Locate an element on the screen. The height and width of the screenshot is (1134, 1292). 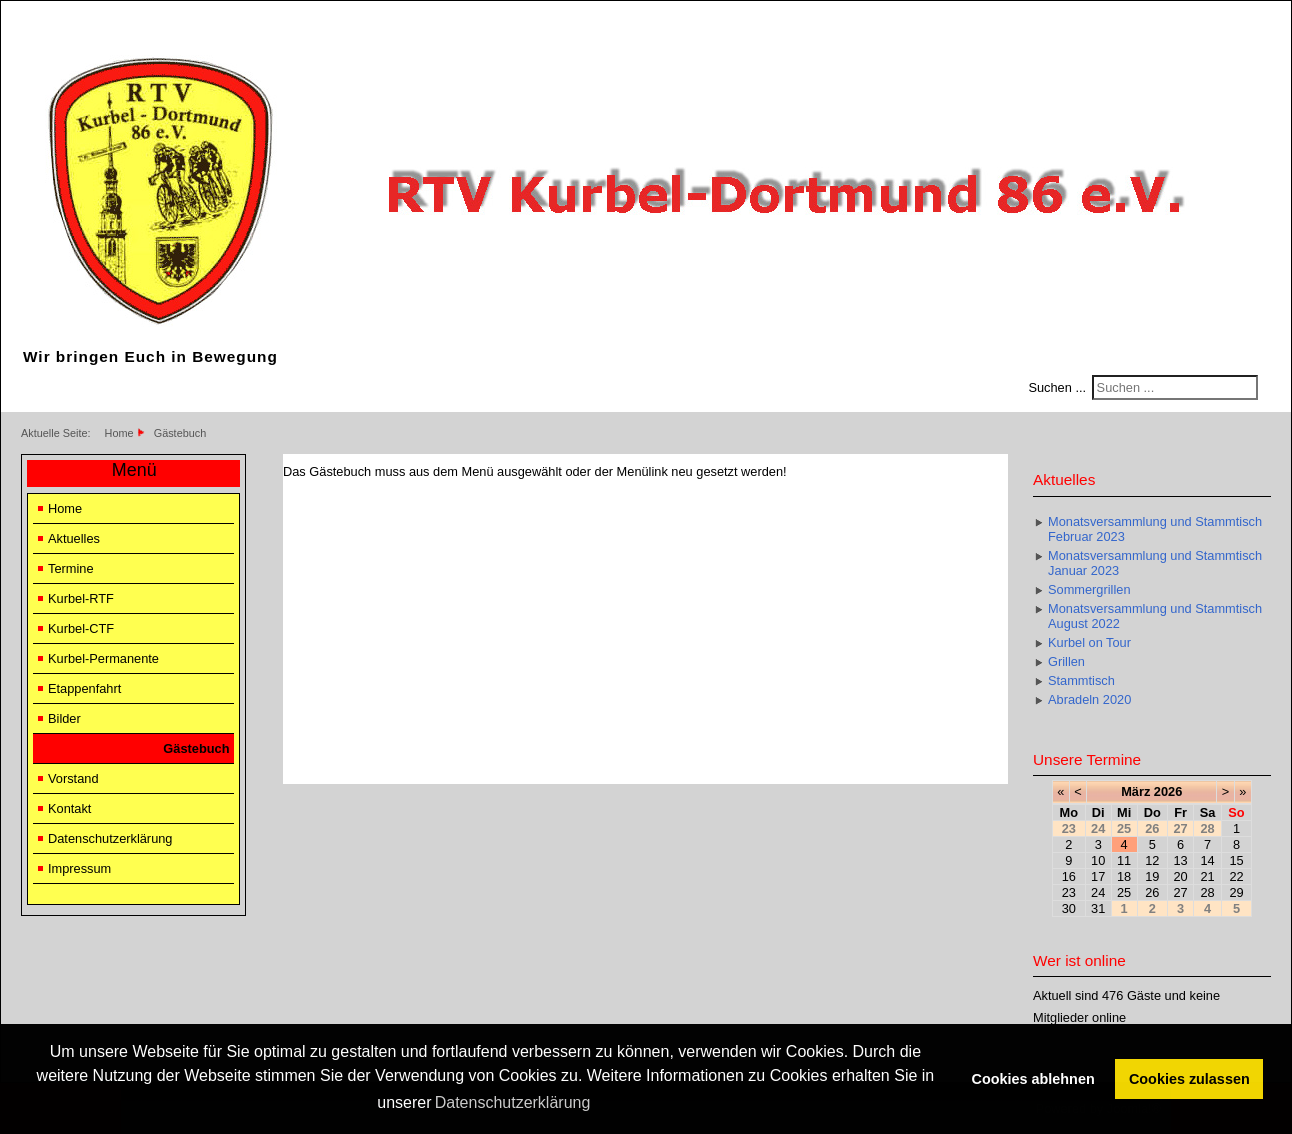
Bilder is located at coordinates (64, 718).